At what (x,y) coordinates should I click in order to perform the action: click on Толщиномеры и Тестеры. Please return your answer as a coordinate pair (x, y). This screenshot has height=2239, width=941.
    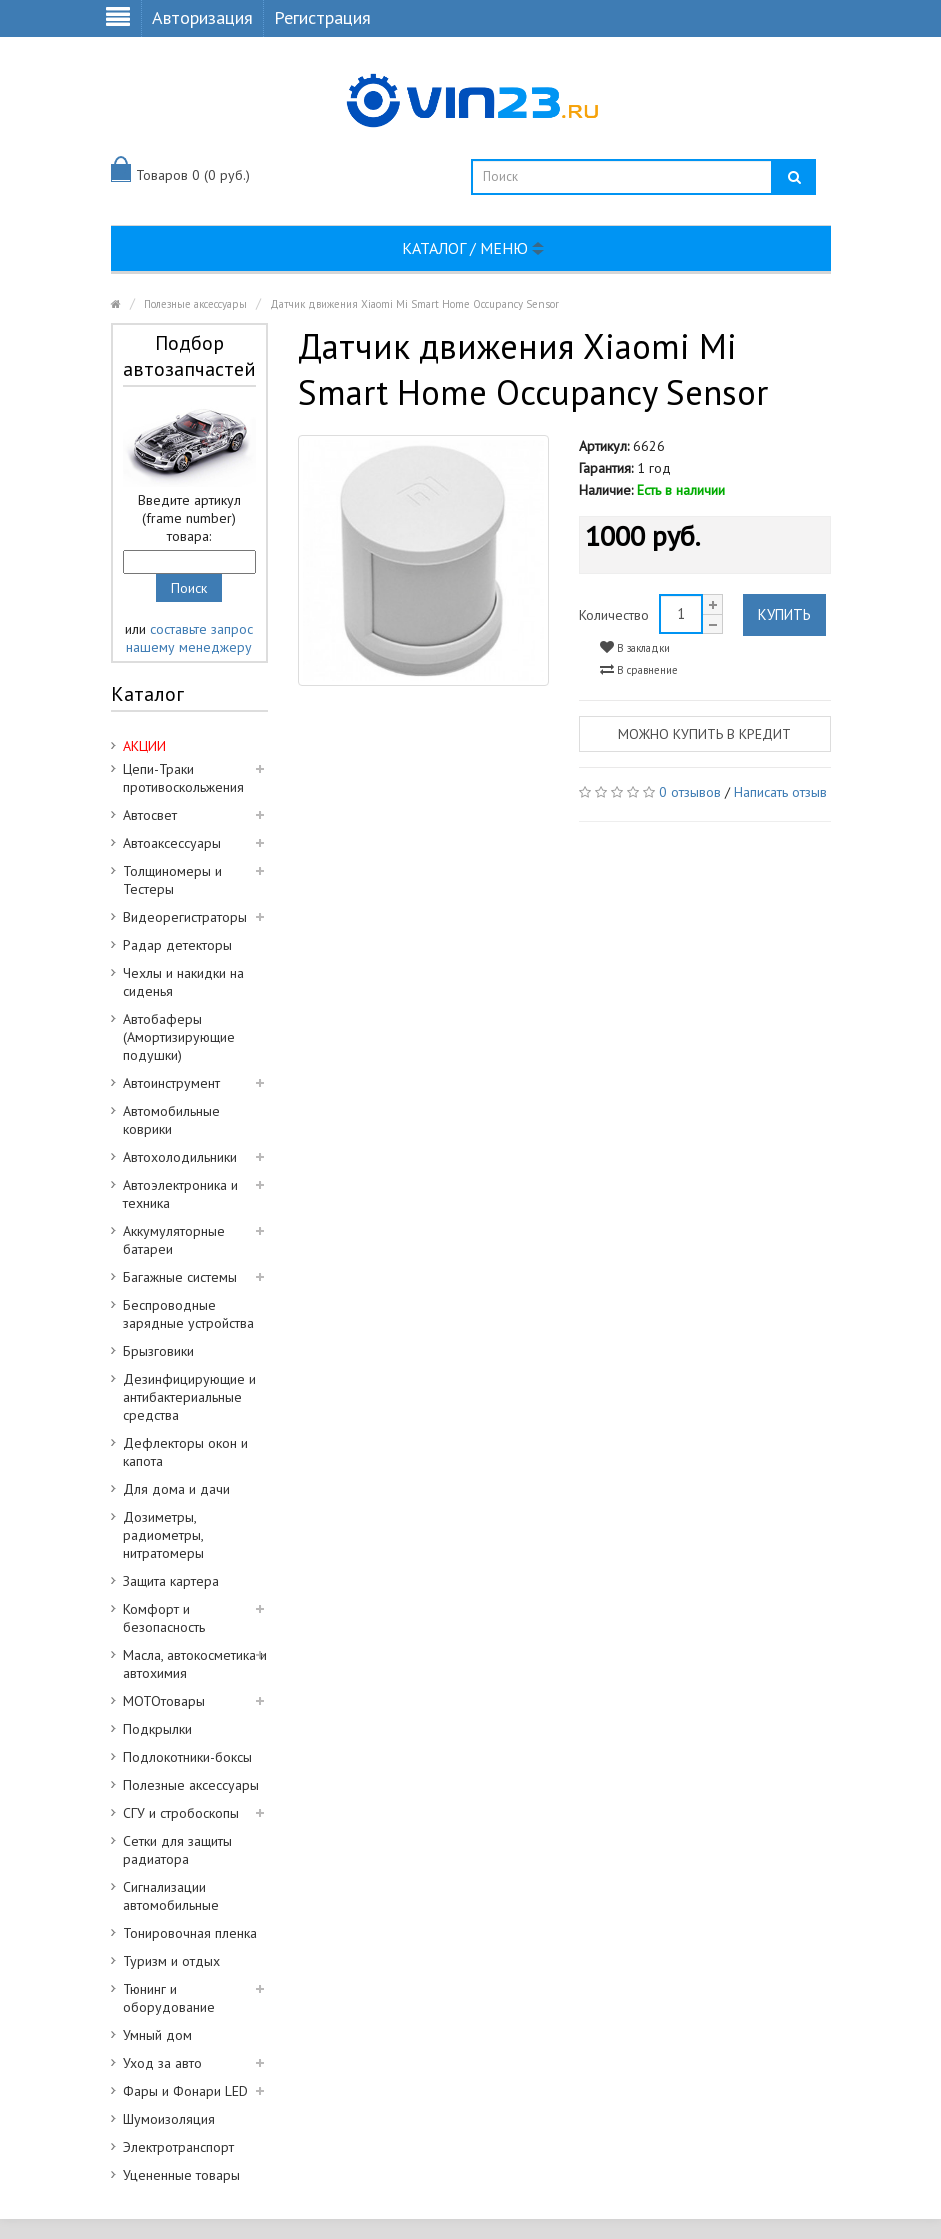
    Looking at the image, I should click on (172, 880).